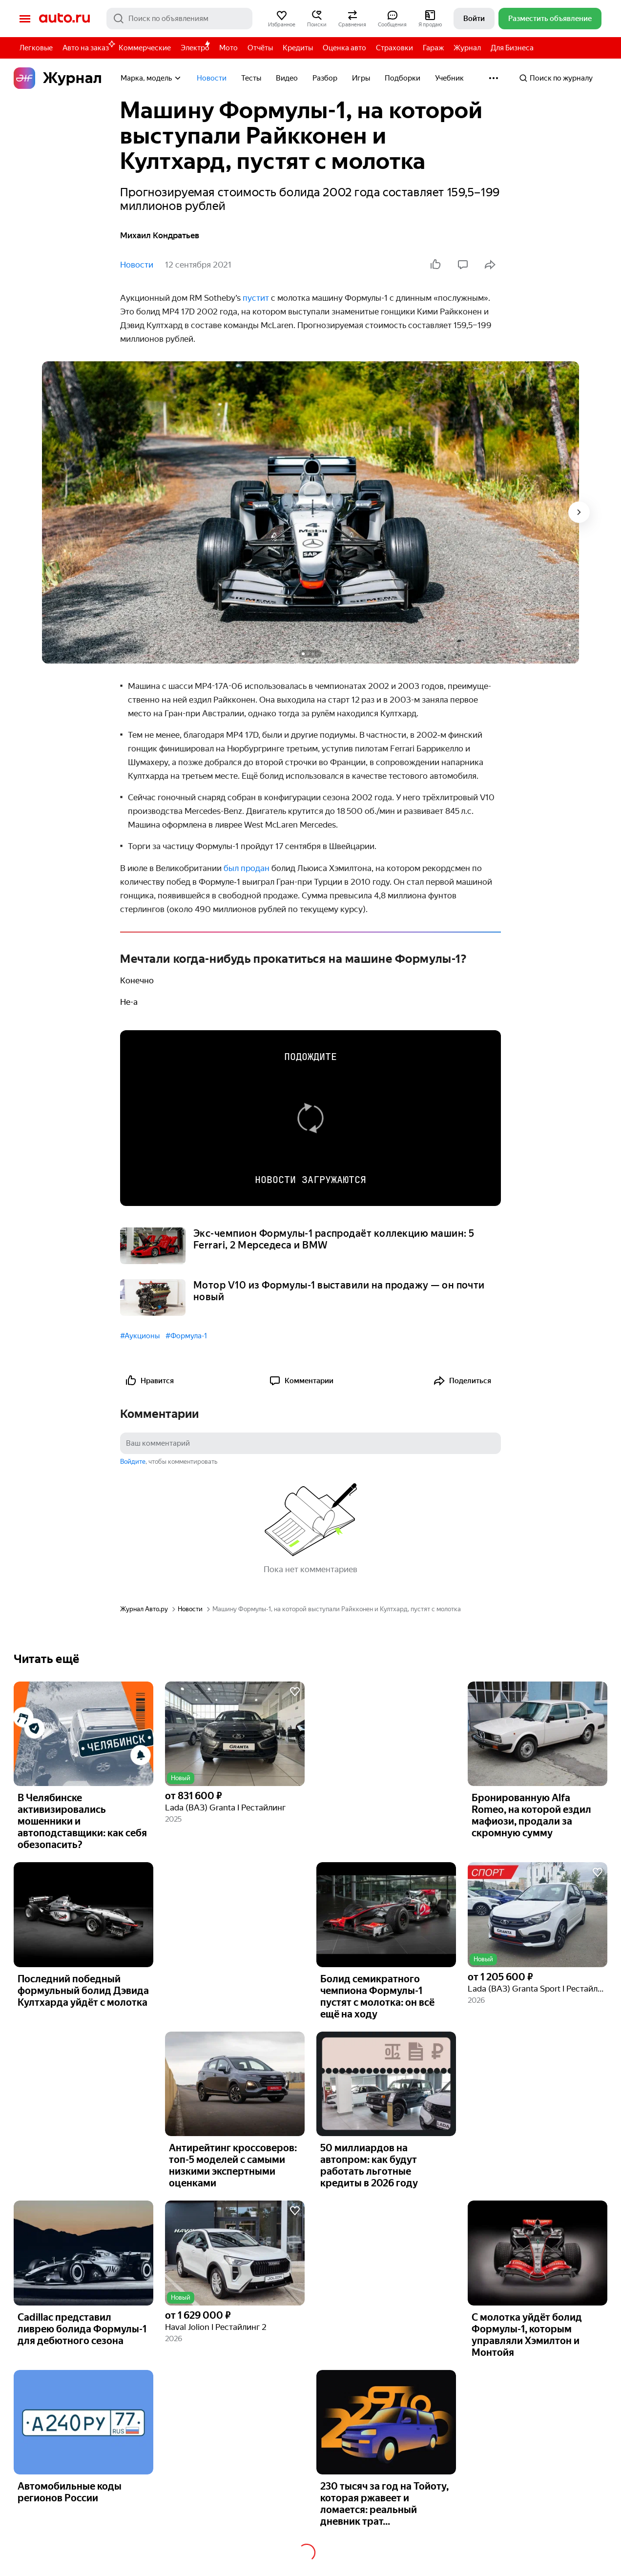 The image size is (621, 2576). I want to click on Гараж, so click(433, 47).